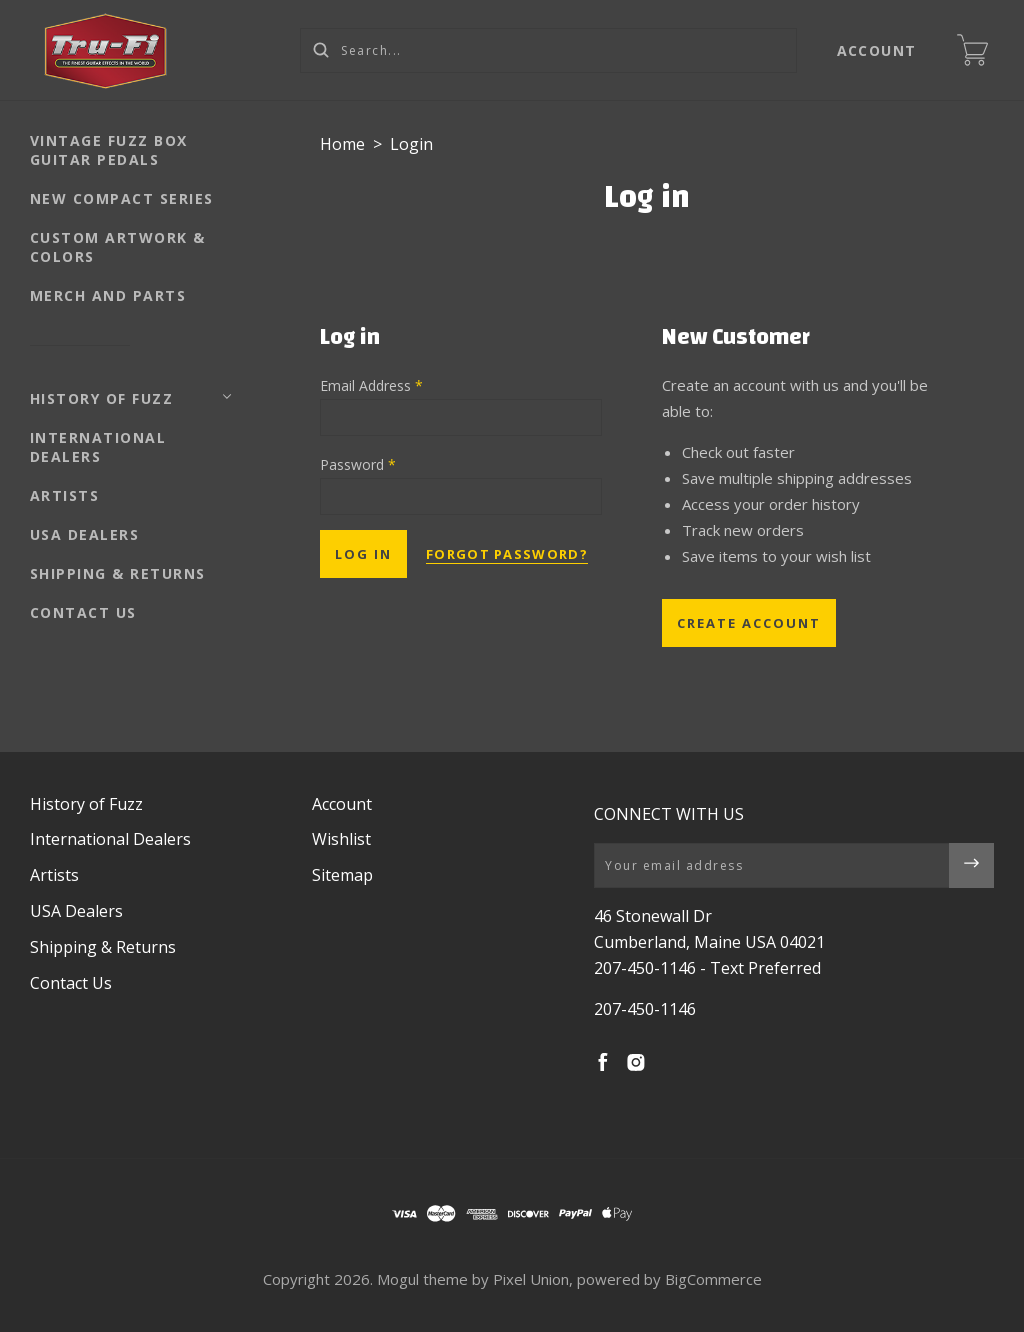 The width and height of the screenshot is (1024, 1332). Describe the element at coordinates (548, 50) in the screenshot. I see `[Search...]` at that location.